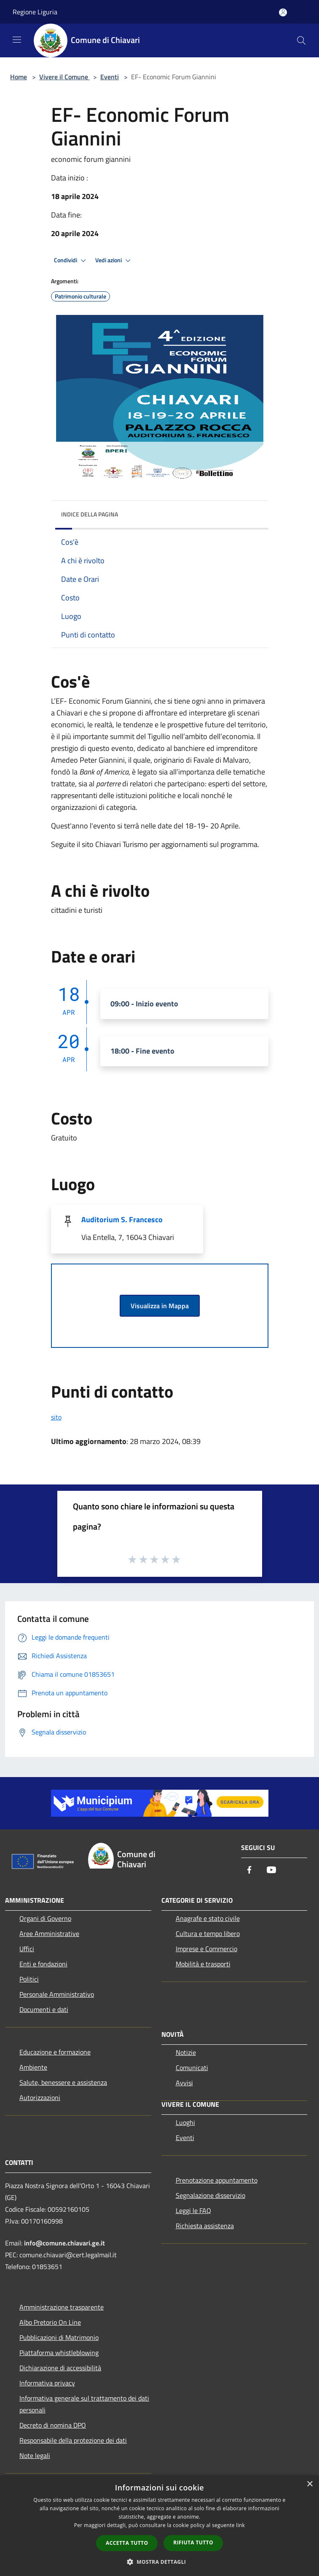 Image resolution: width=319 pixels, height=2576 pixels. I want to click on Note legali, so click(34, 2455).